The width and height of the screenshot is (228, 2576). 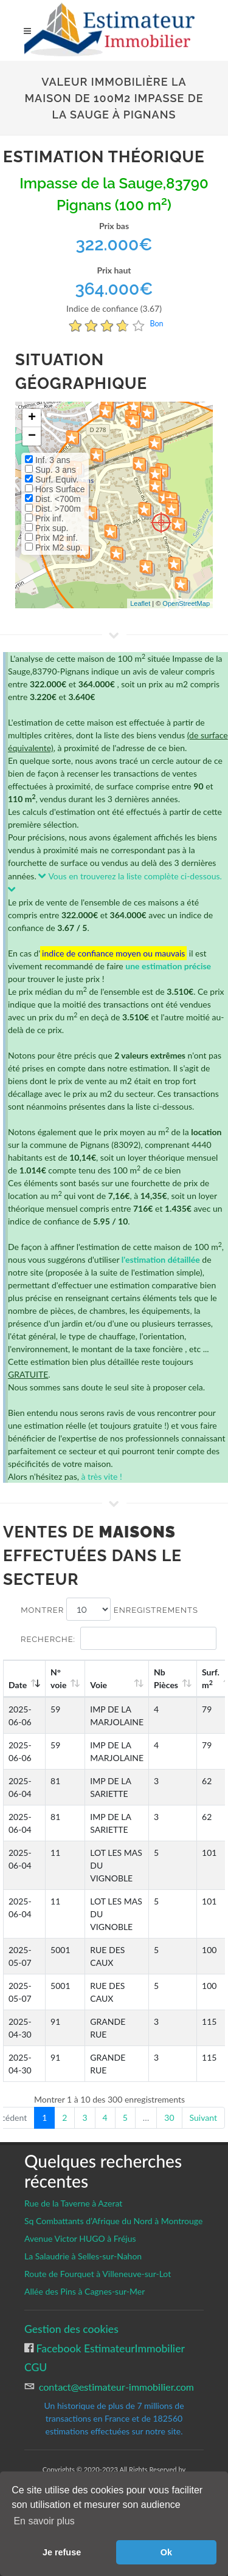 What do you see at coordinates (32, 436) in the screenshot?
I see `− [button]` at bounding box center [32, 436].